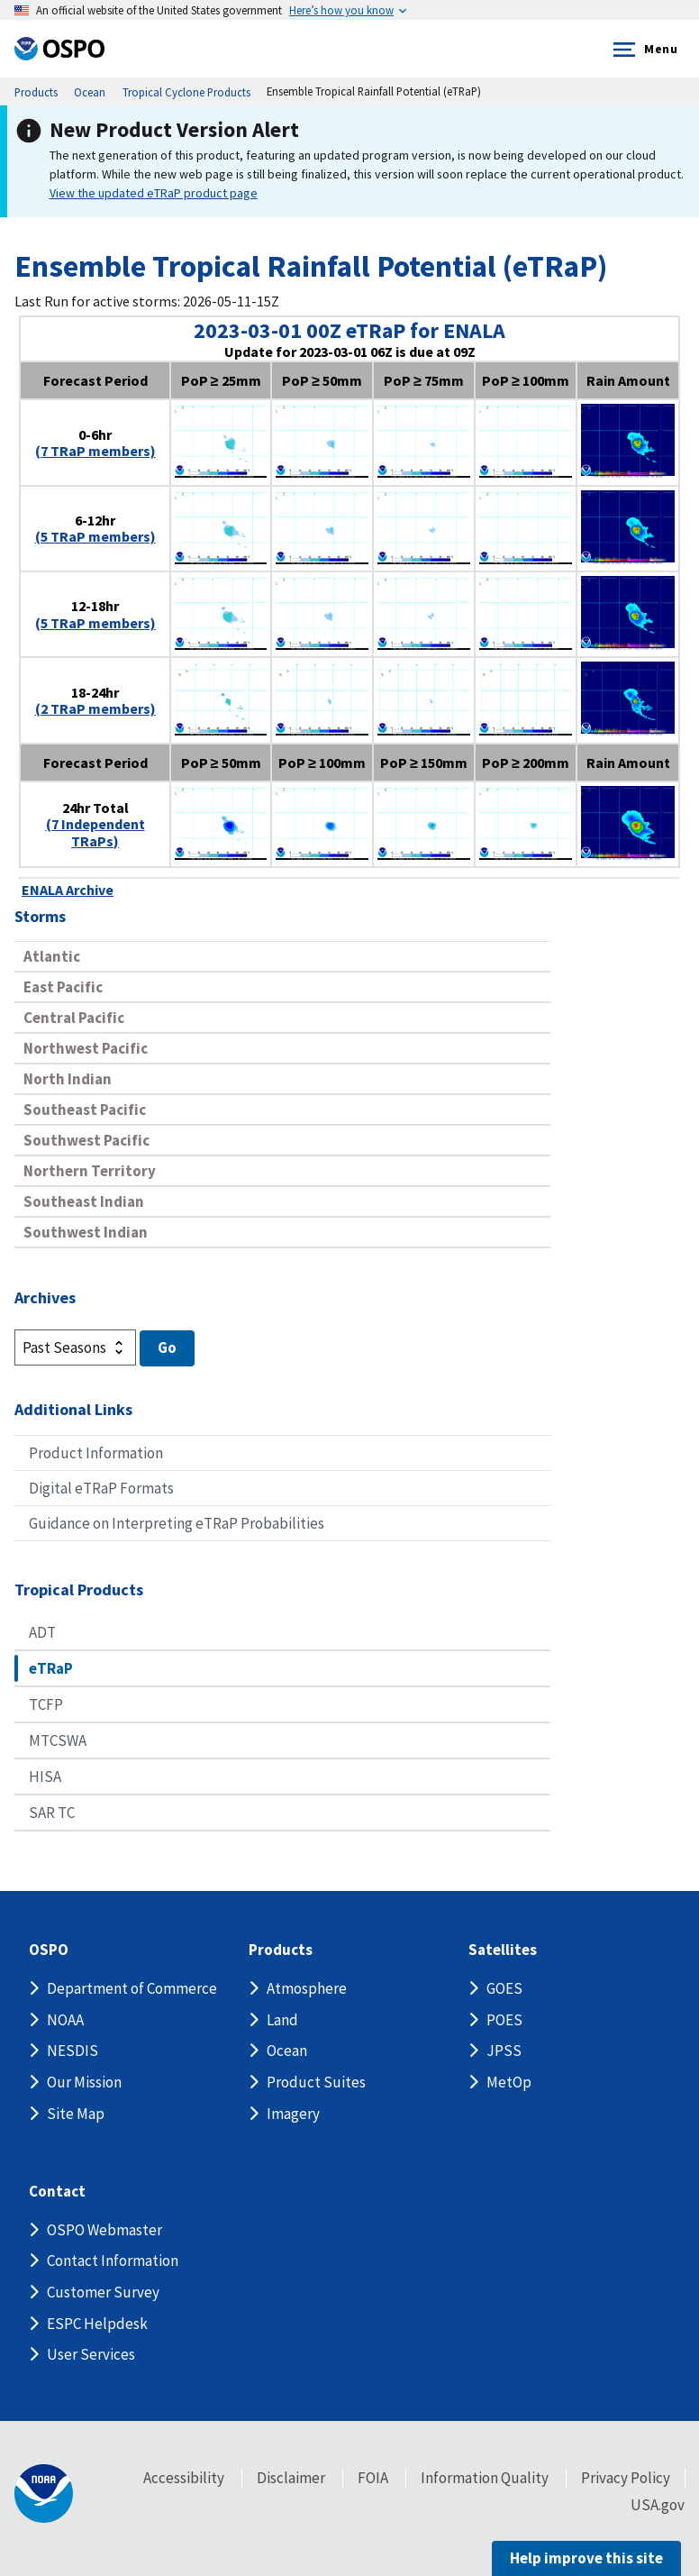 This screenshot has height=2576, width=699. I want to click on Menu, so click(641, 50).